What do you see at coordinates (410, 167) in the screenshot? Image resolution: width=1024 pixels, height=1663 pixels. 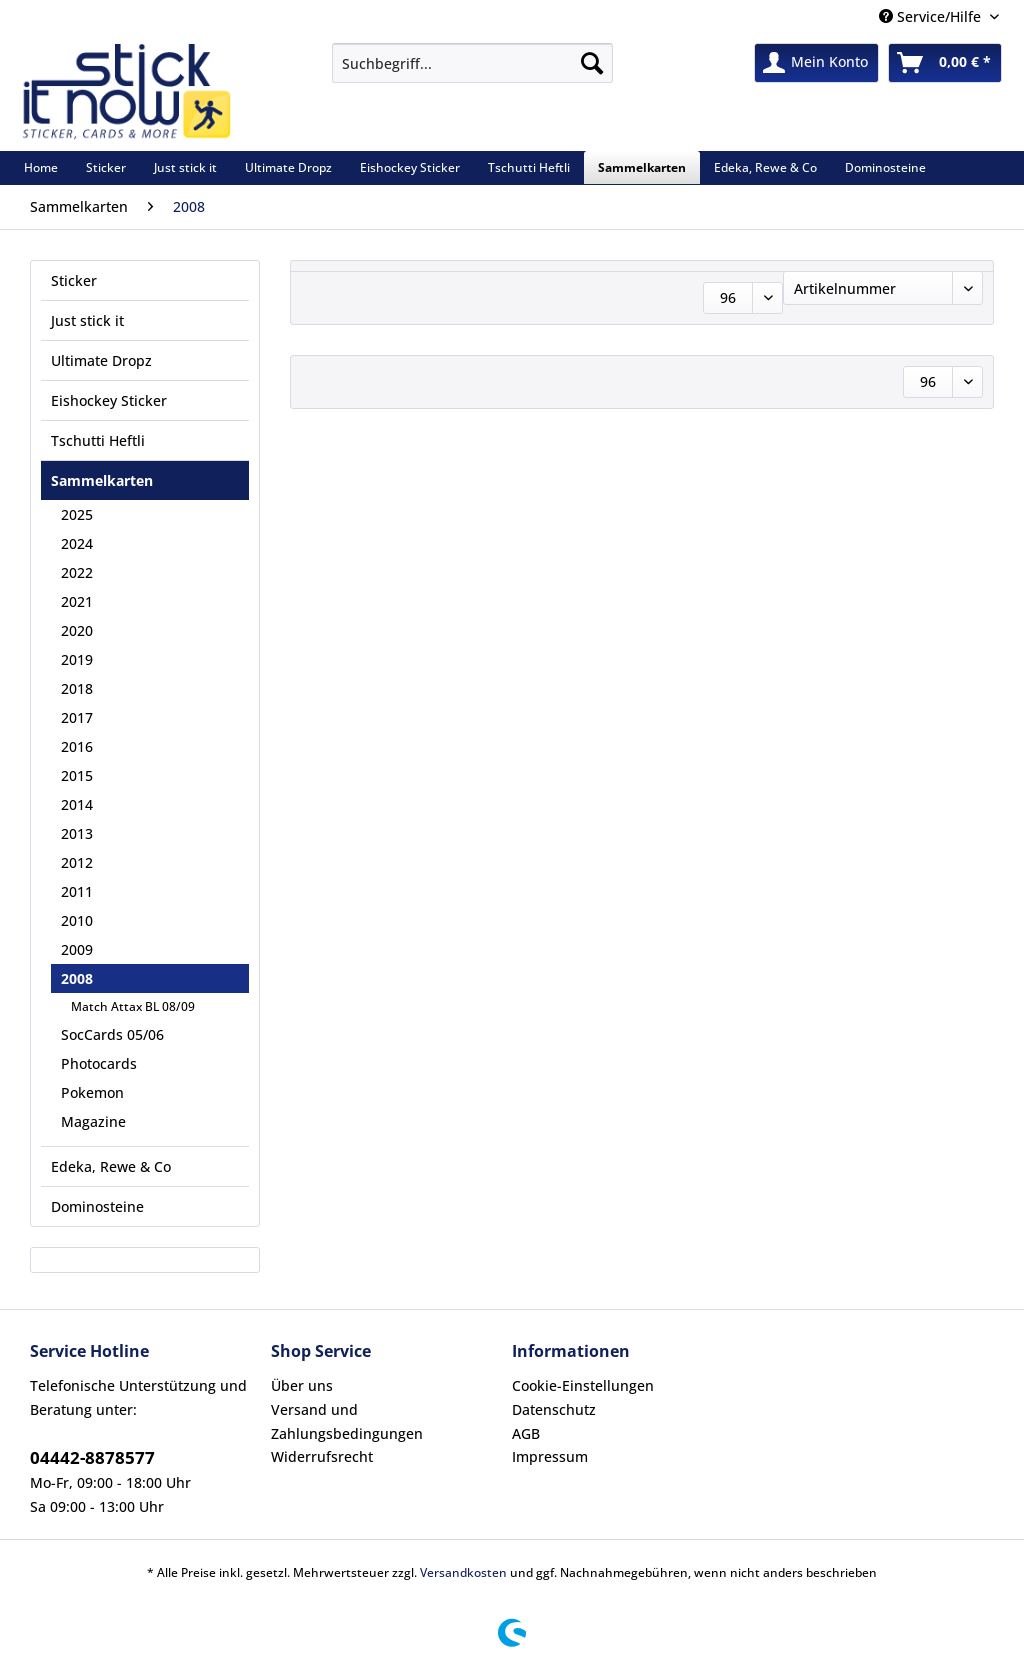 I see `[Eishockey Sticker]` at bounding box center [410, 167].